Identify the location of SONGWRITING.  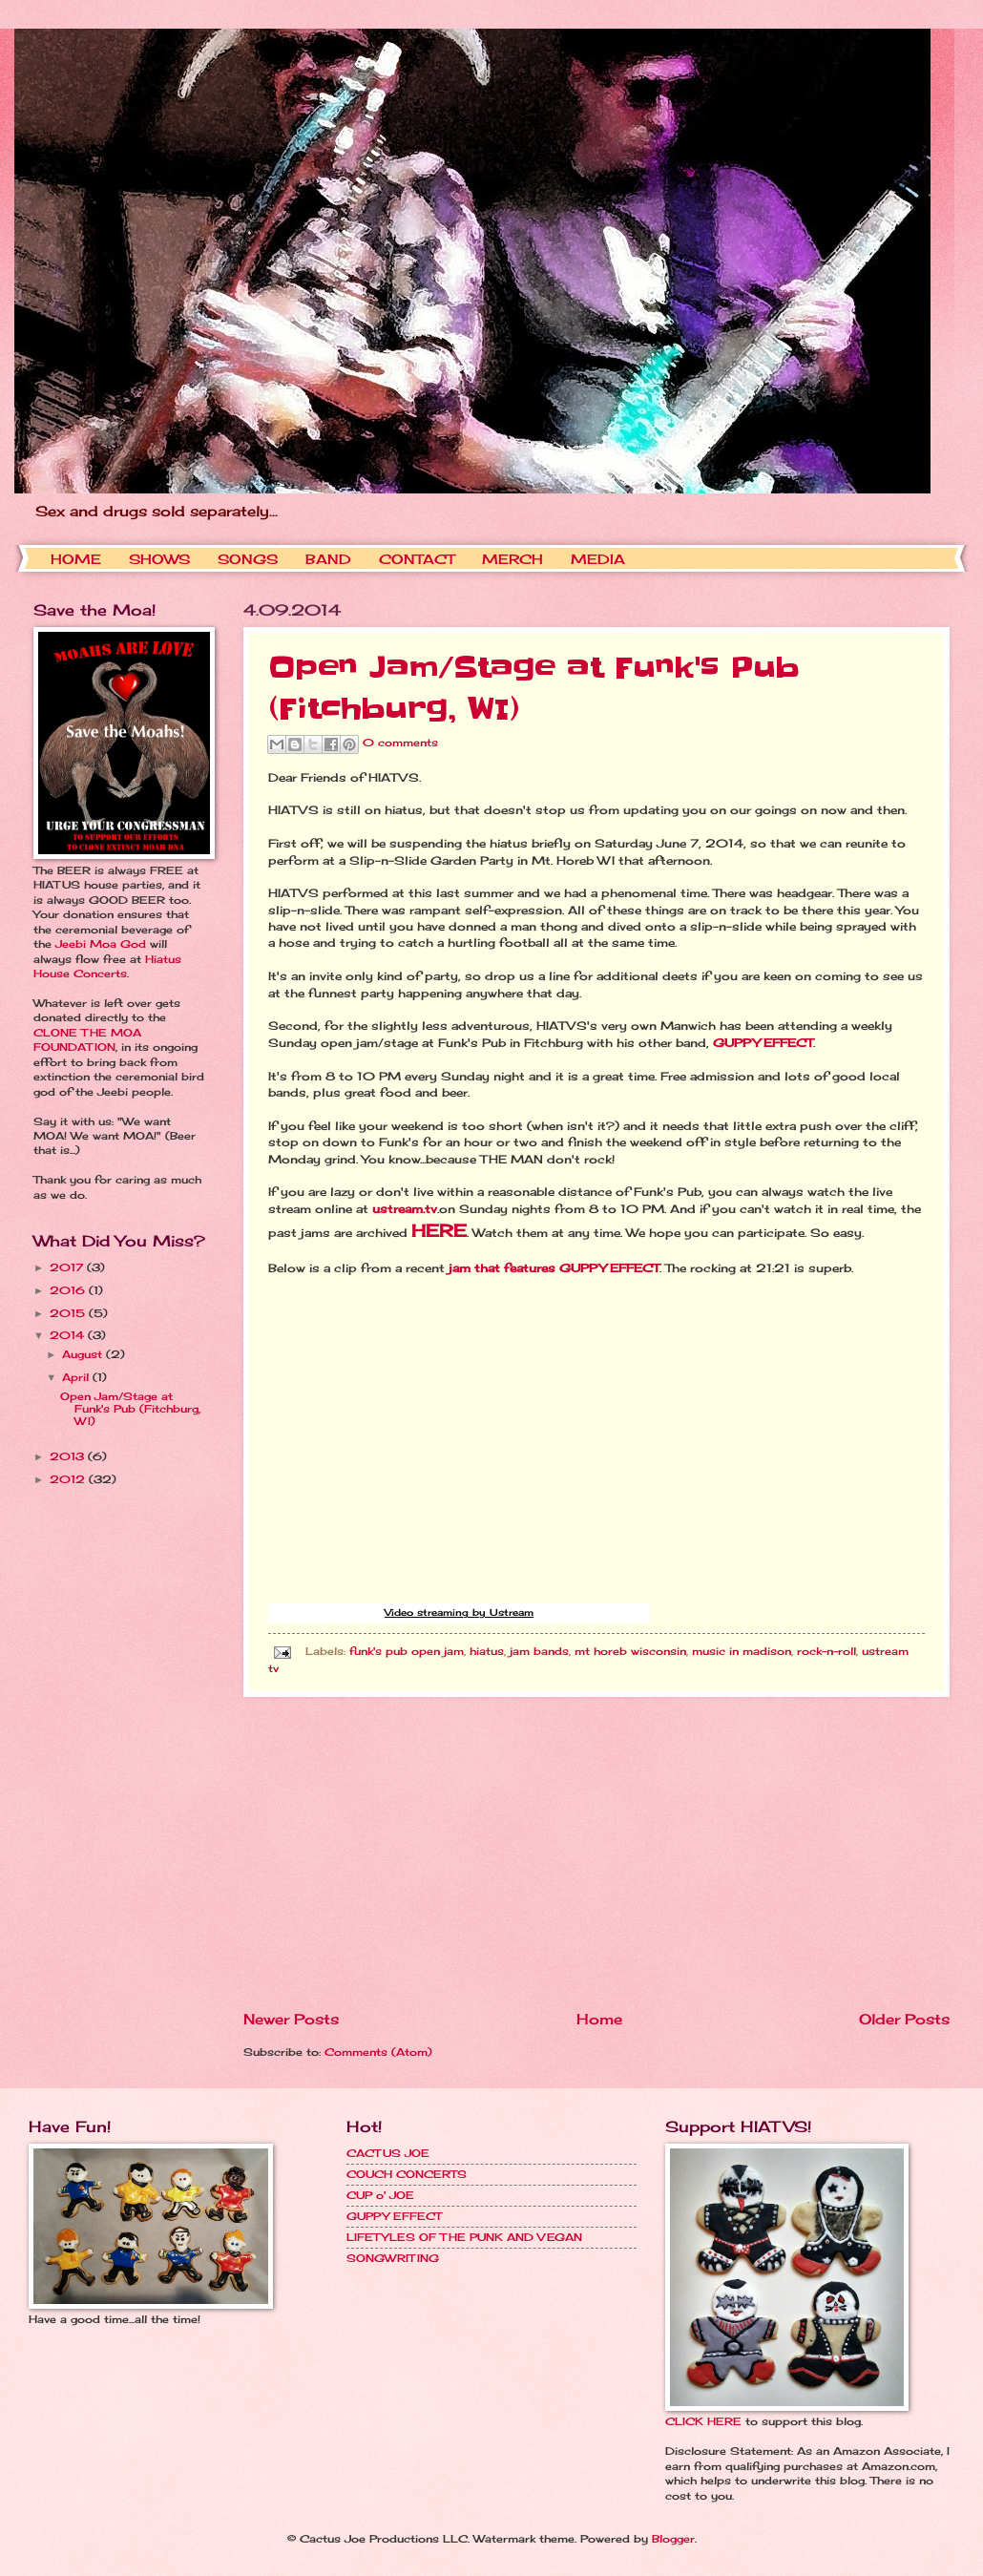
(392, 2258).